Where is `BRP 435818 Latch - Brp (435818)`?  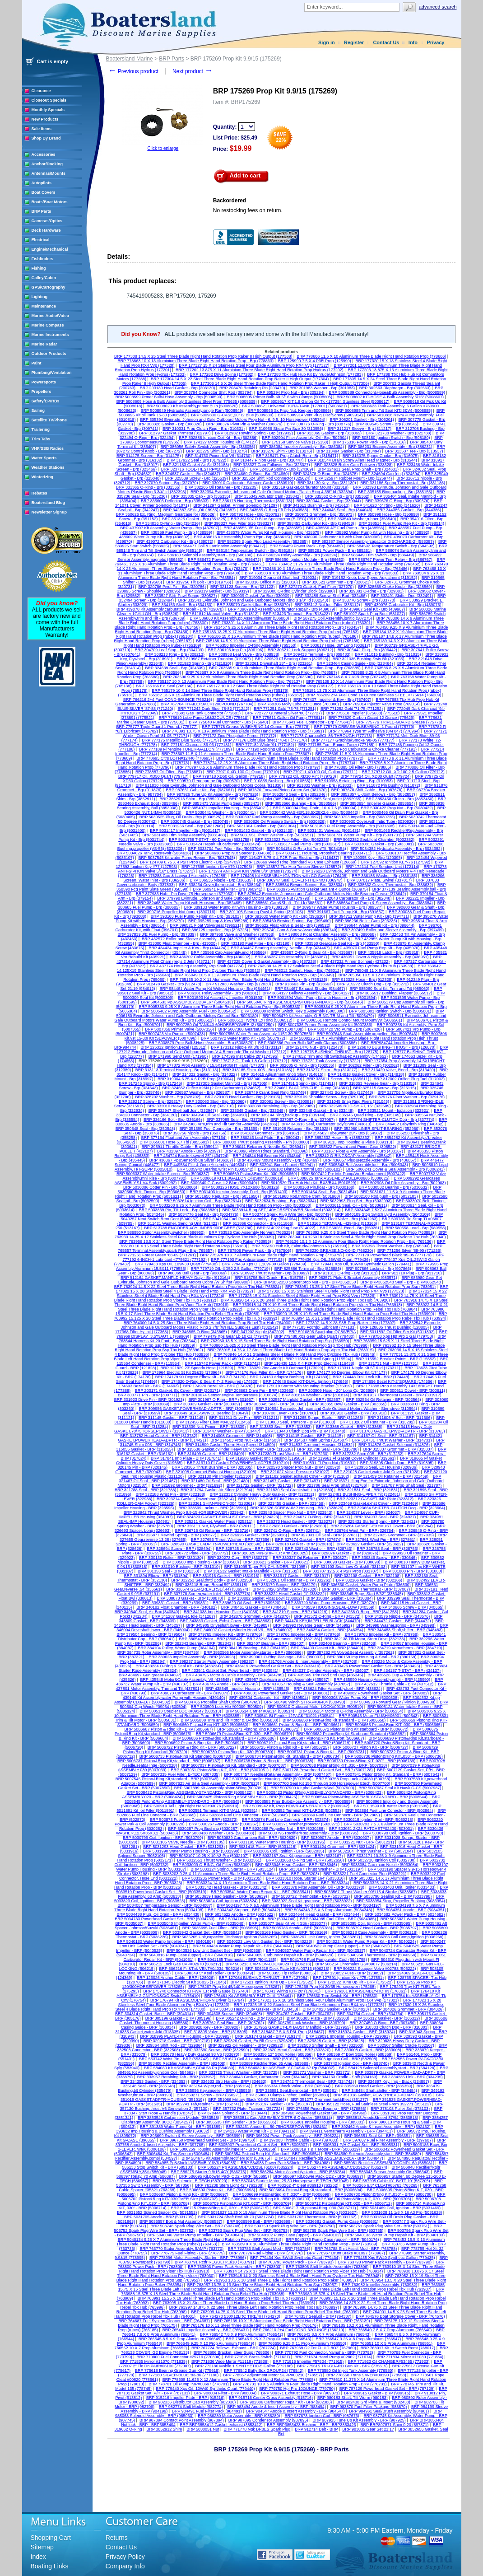 BRP 435818 Latch - Brp (435818) is located at coordinates (389, 952).